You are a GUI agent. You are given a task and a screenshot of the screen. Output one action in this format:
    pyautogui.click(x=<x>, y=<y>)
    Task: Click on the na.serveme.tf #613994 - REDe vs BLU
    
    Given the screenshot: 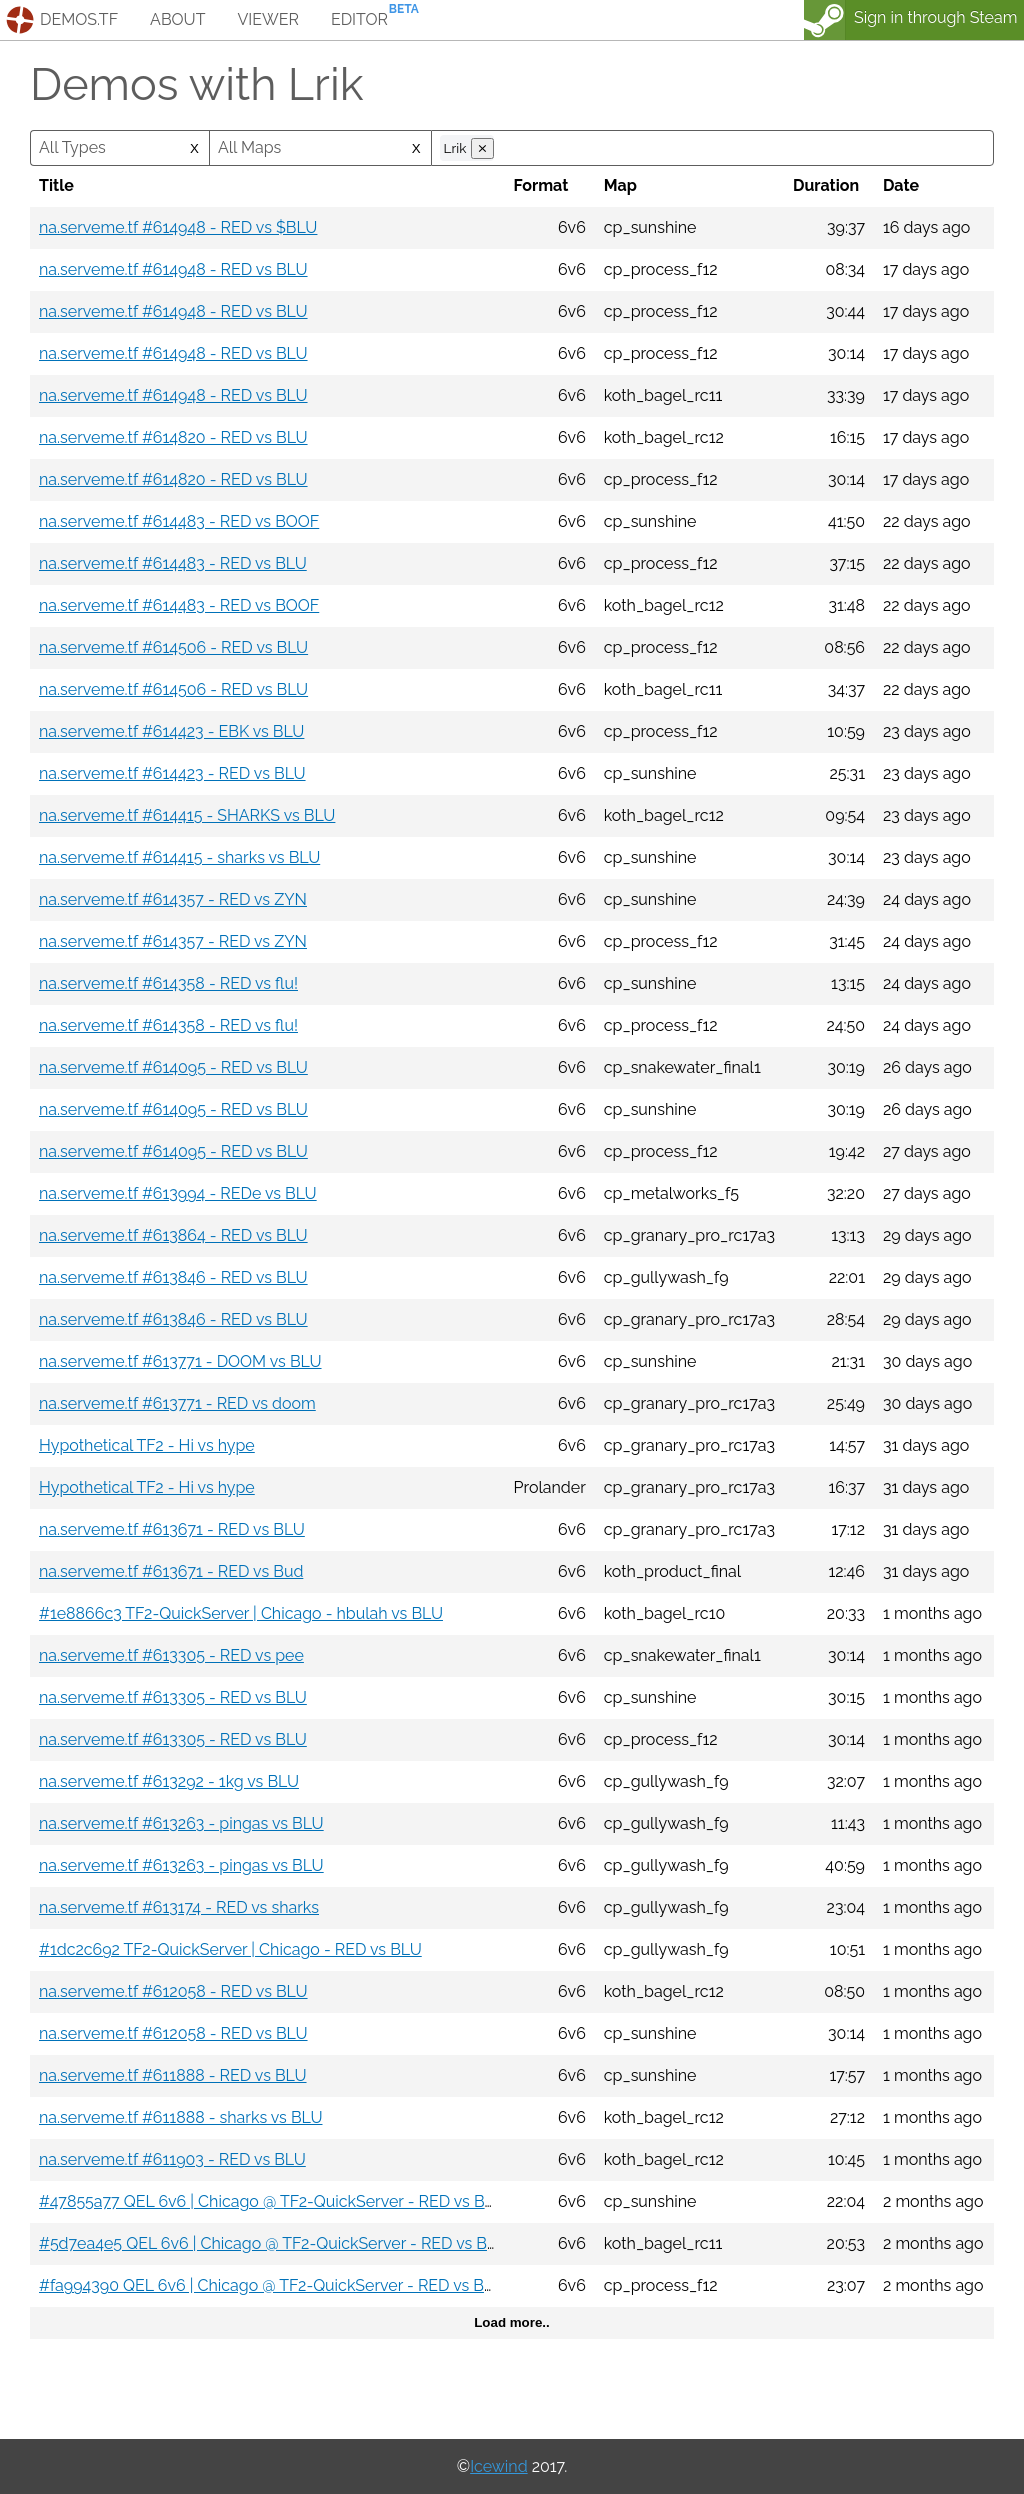 What is the action you would take?
    pyautogui.click(x=178, y=1193)
    